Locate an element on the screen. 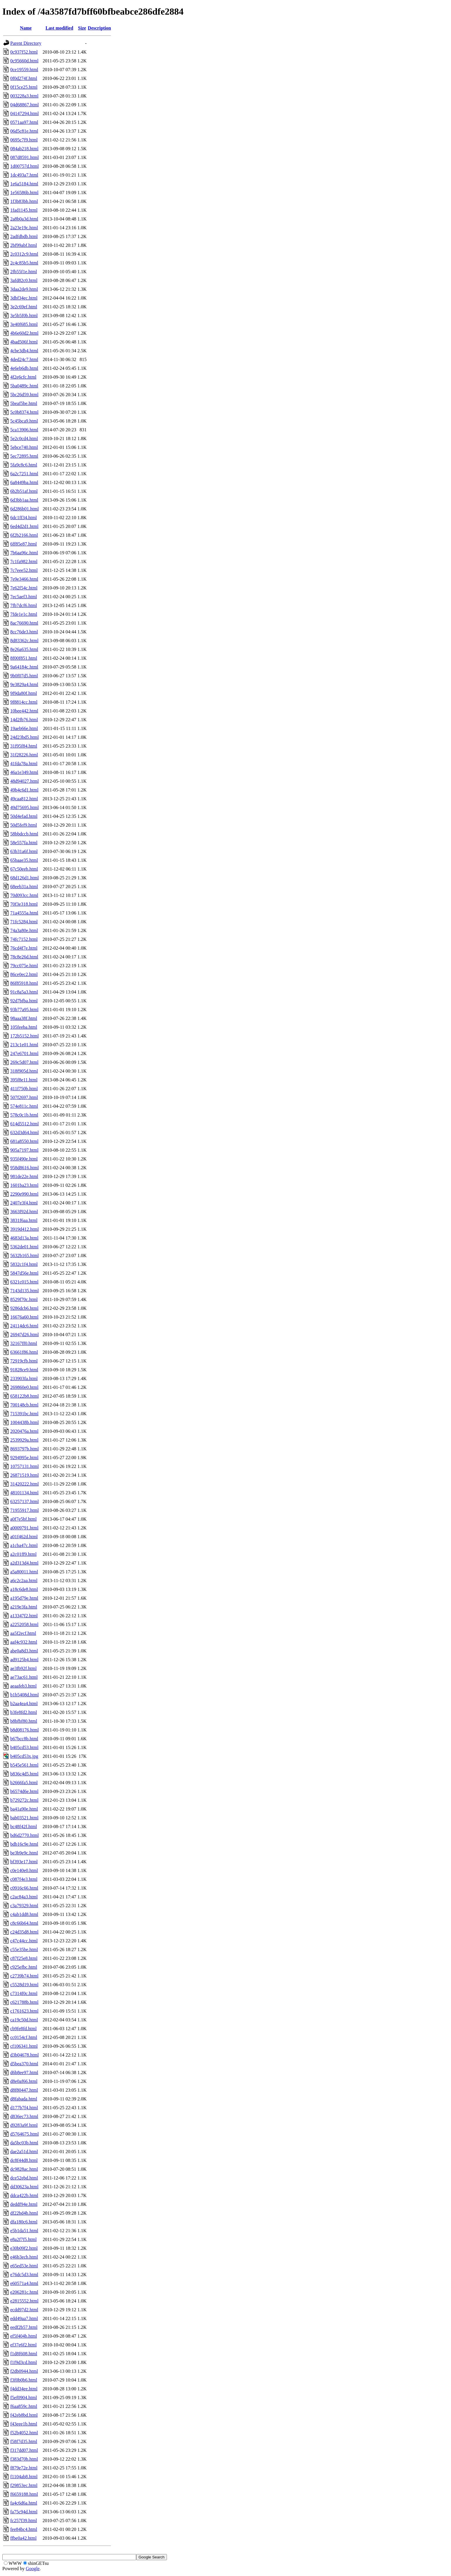 The image size is (451, 2576). f879e72e.html is located at coordinates (23, 2467).